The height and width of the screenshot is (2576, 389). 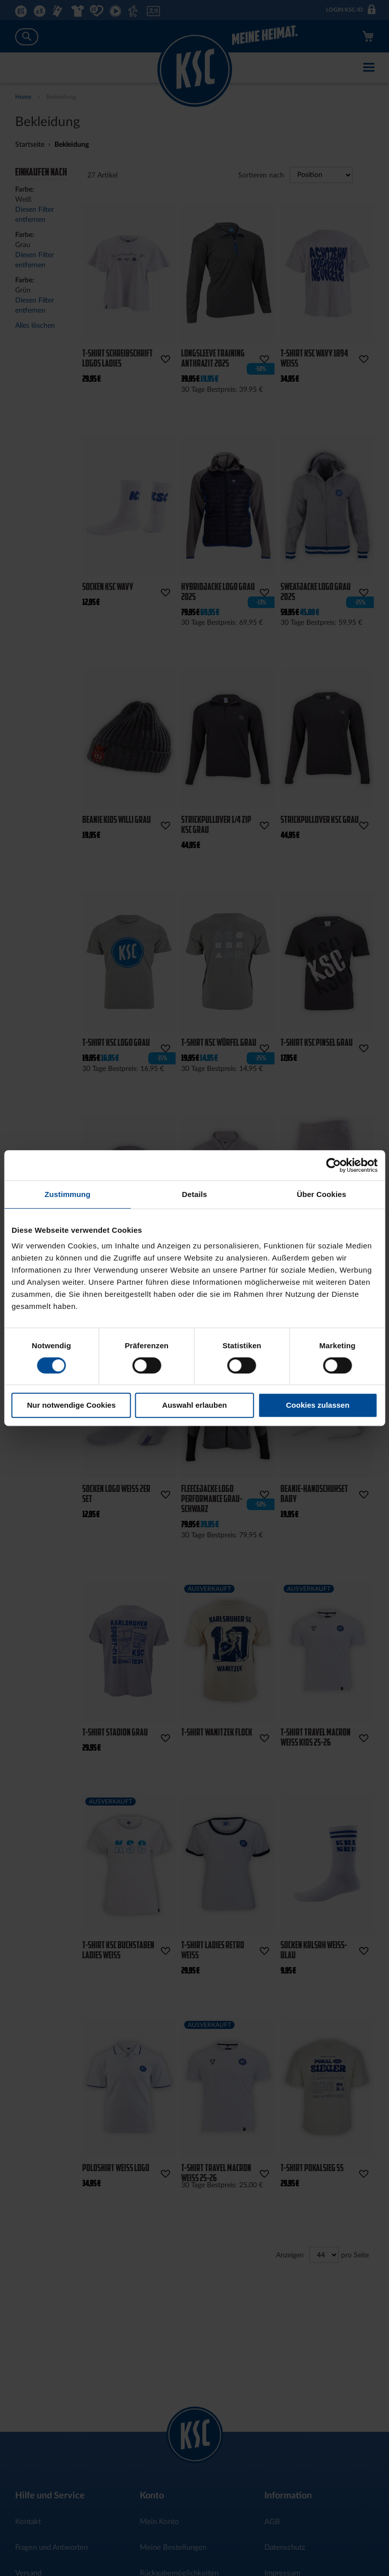 What do you see at coordinates (194, 1405) in the screenshot?
I see `Auswahl erlauben` at bounding box center [194, 1405].